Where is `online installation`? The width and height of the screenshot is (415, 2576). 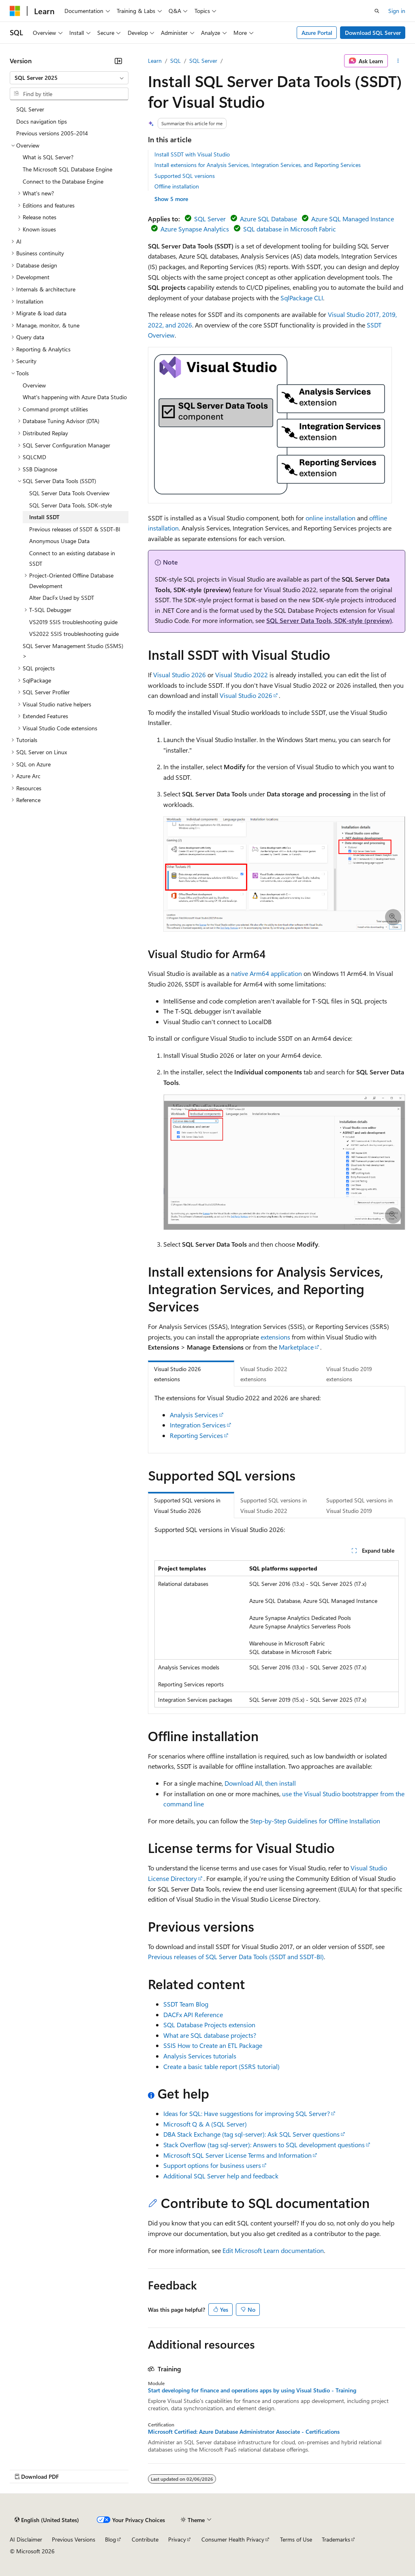
online installation is located at coordinates (330, 517).